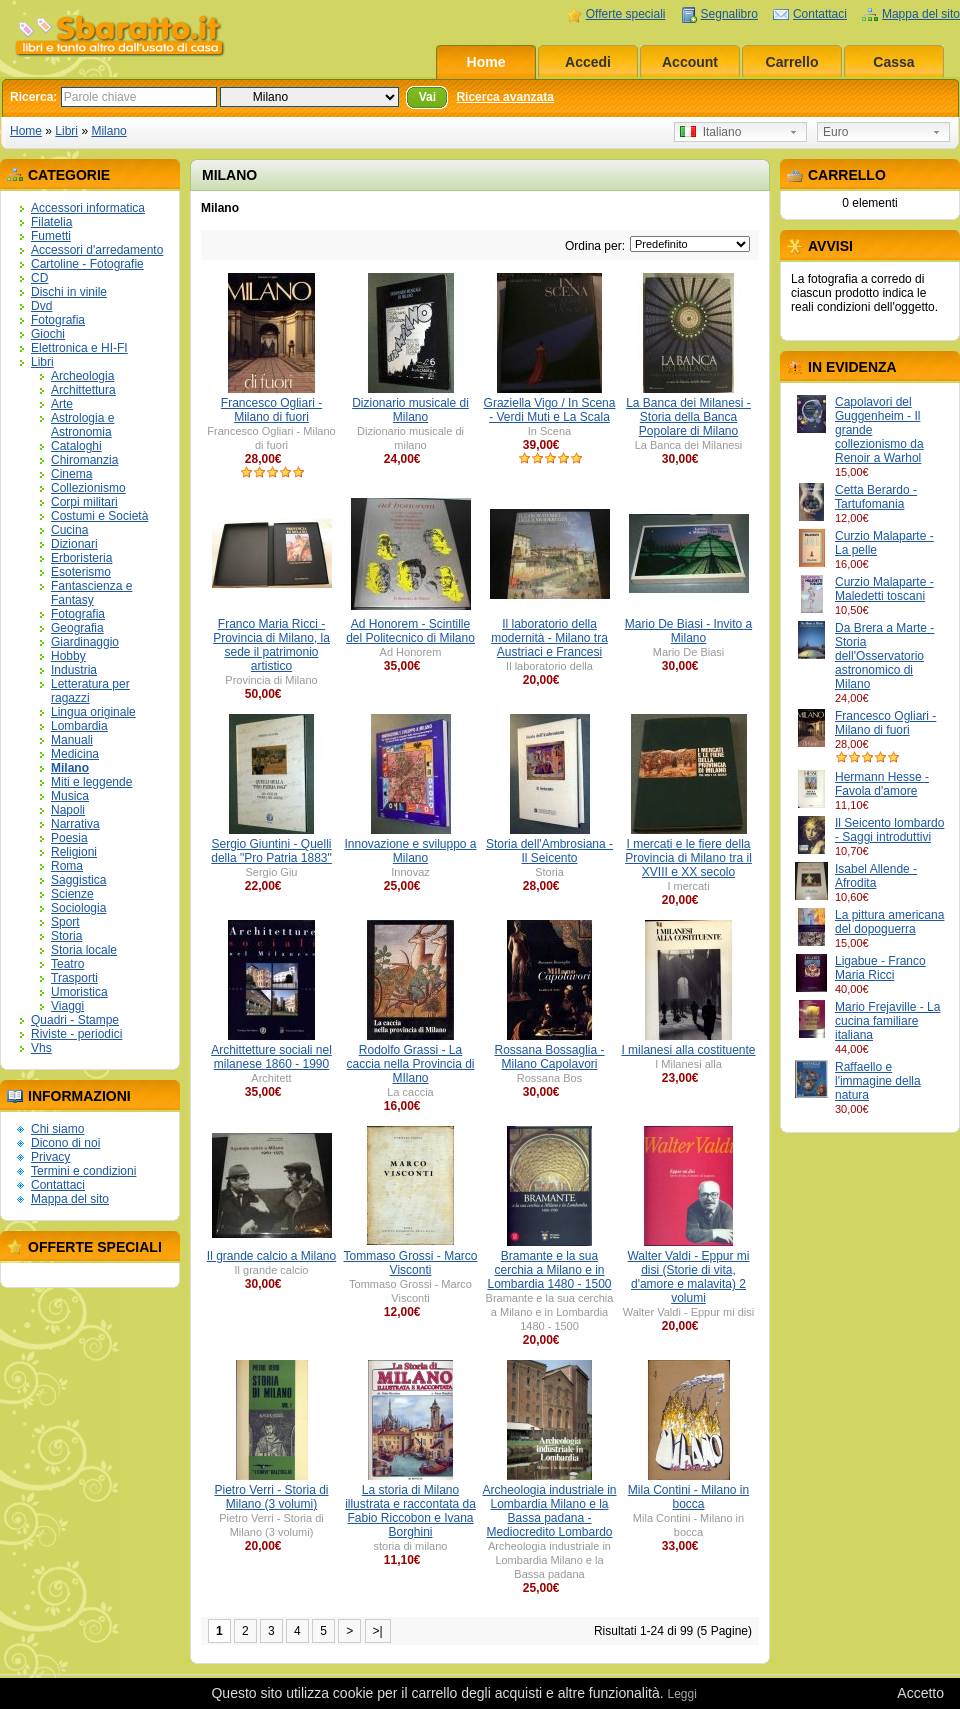 The image size is (960, 1709). I want to click on Saggistica, so click(78, 880).